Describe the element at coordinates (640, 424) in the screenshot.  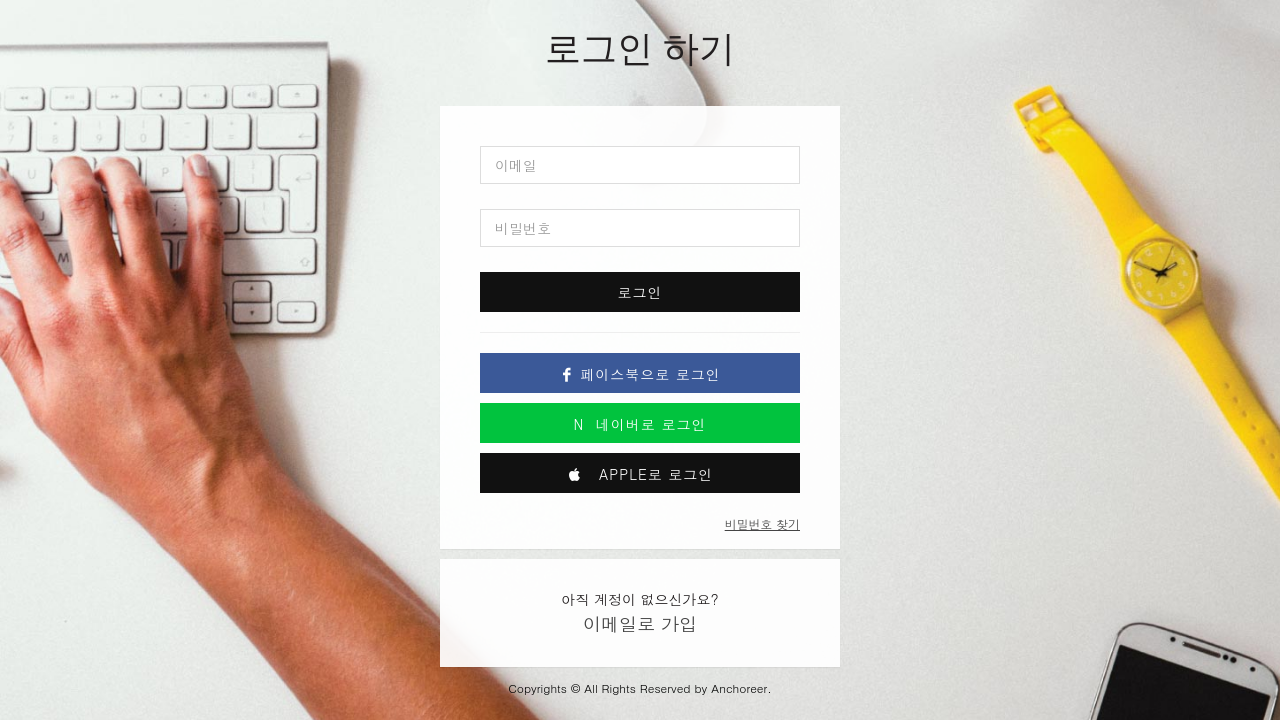
I see `네이버로 로그인` at that location.